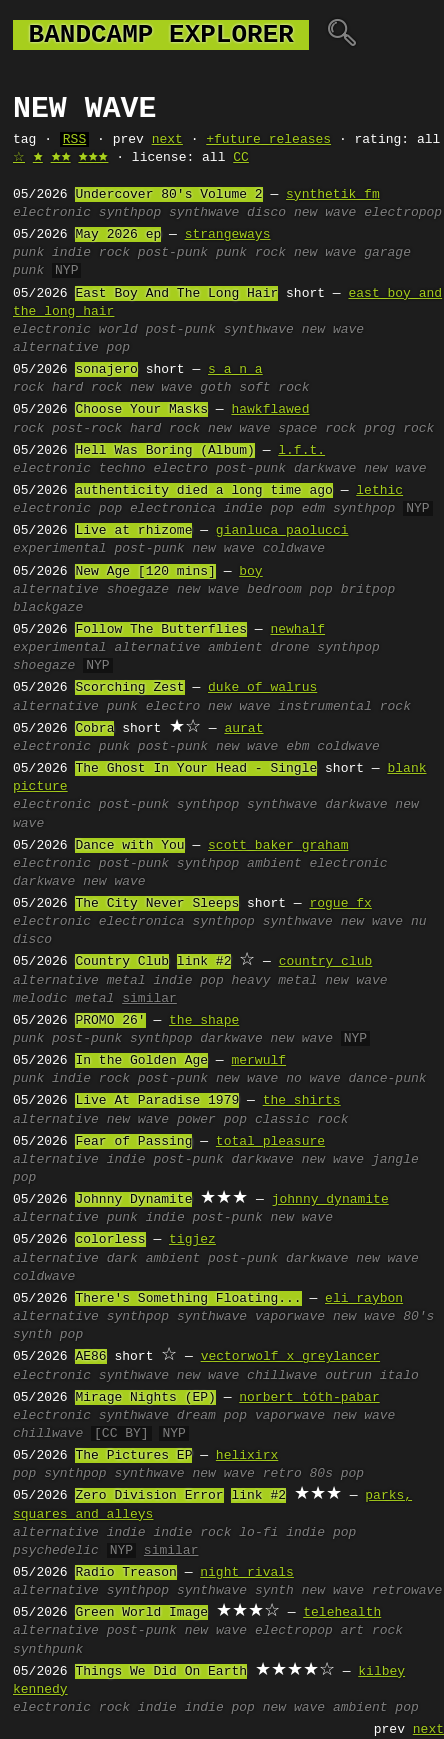  What do you see at coordinates (302, 1101) in the screenshot?
I see `the shirts` at bounding box center [302, 1101].